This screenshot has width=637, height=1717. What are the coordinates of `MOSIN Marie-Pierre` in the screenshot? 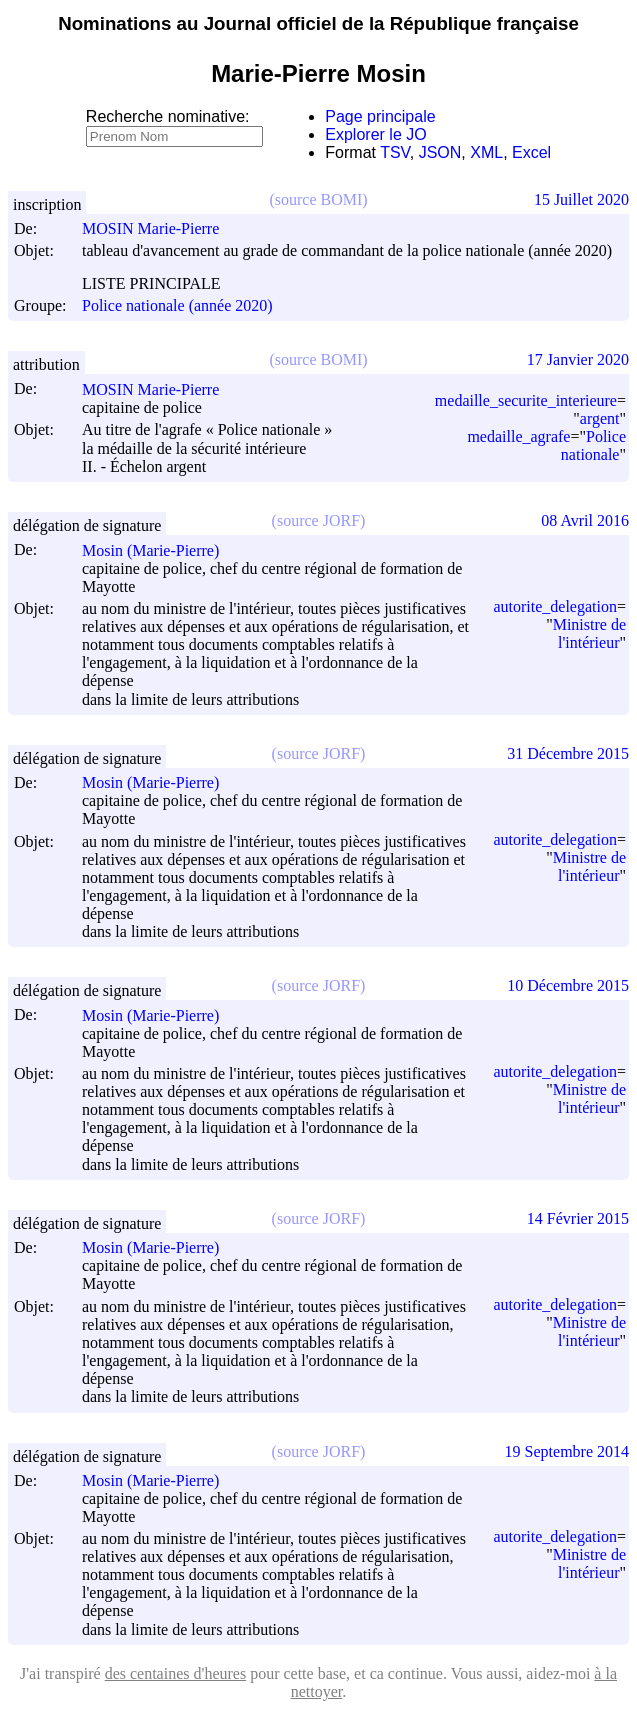 It's located at (159, 228).